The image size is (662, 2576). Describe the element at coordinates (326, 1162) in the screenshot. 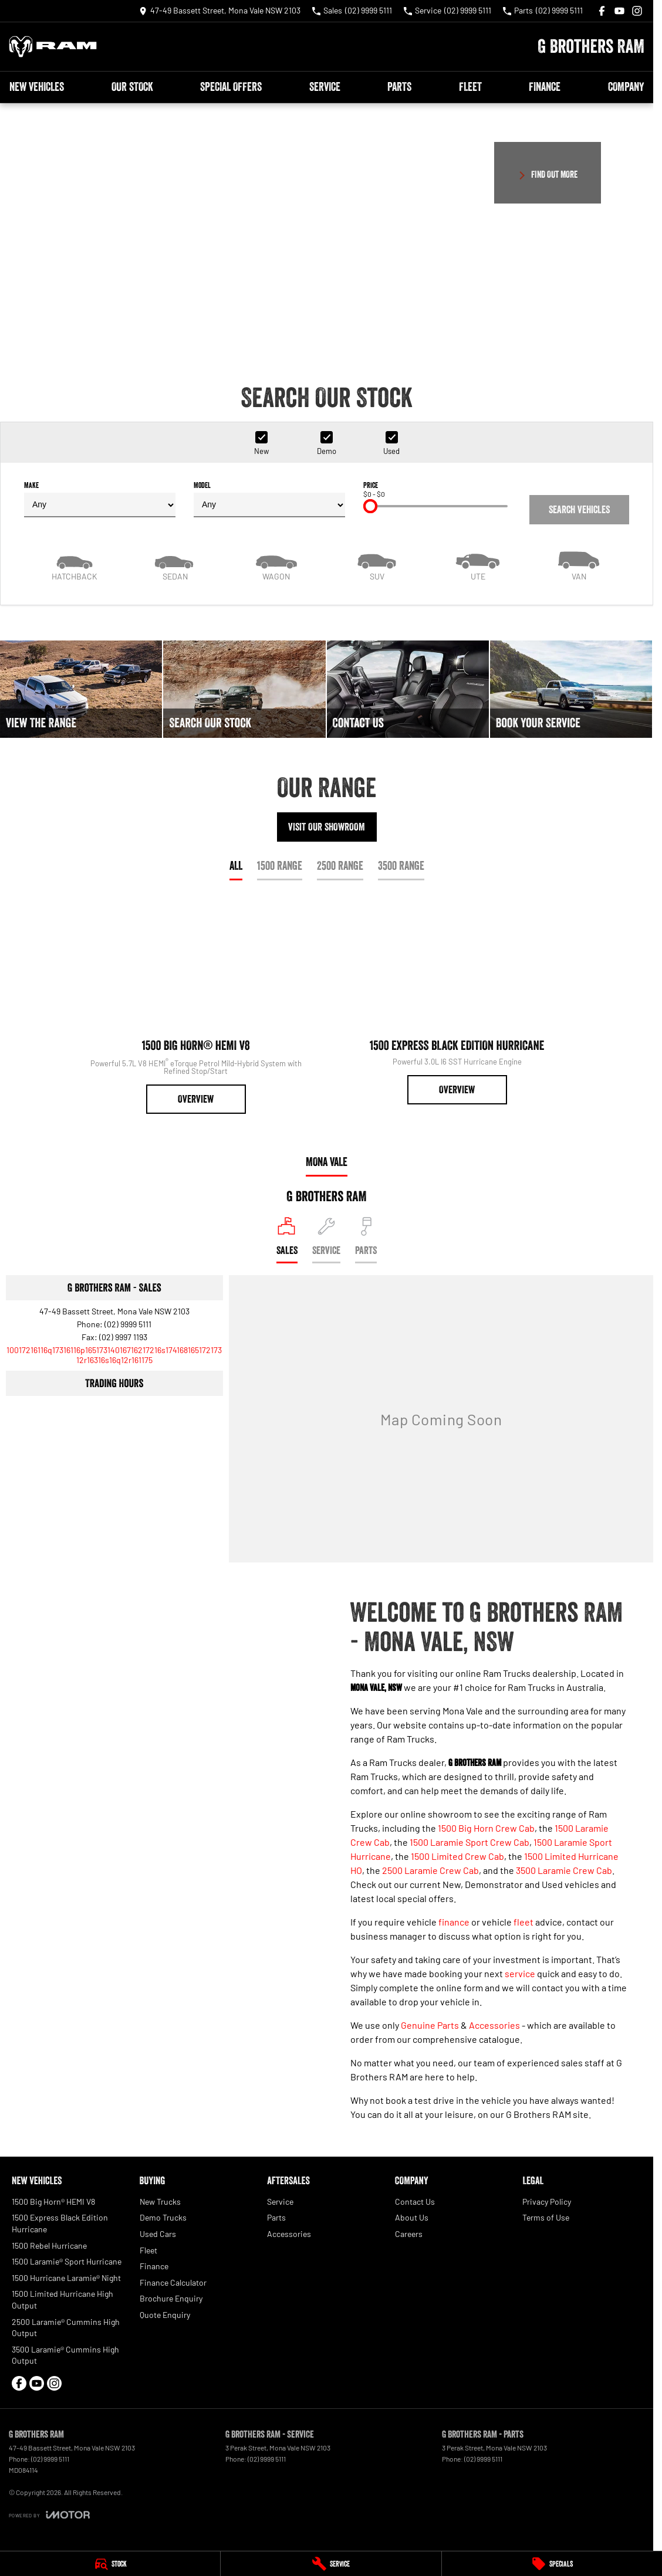

I see `Mona Vale [address]` at that location.